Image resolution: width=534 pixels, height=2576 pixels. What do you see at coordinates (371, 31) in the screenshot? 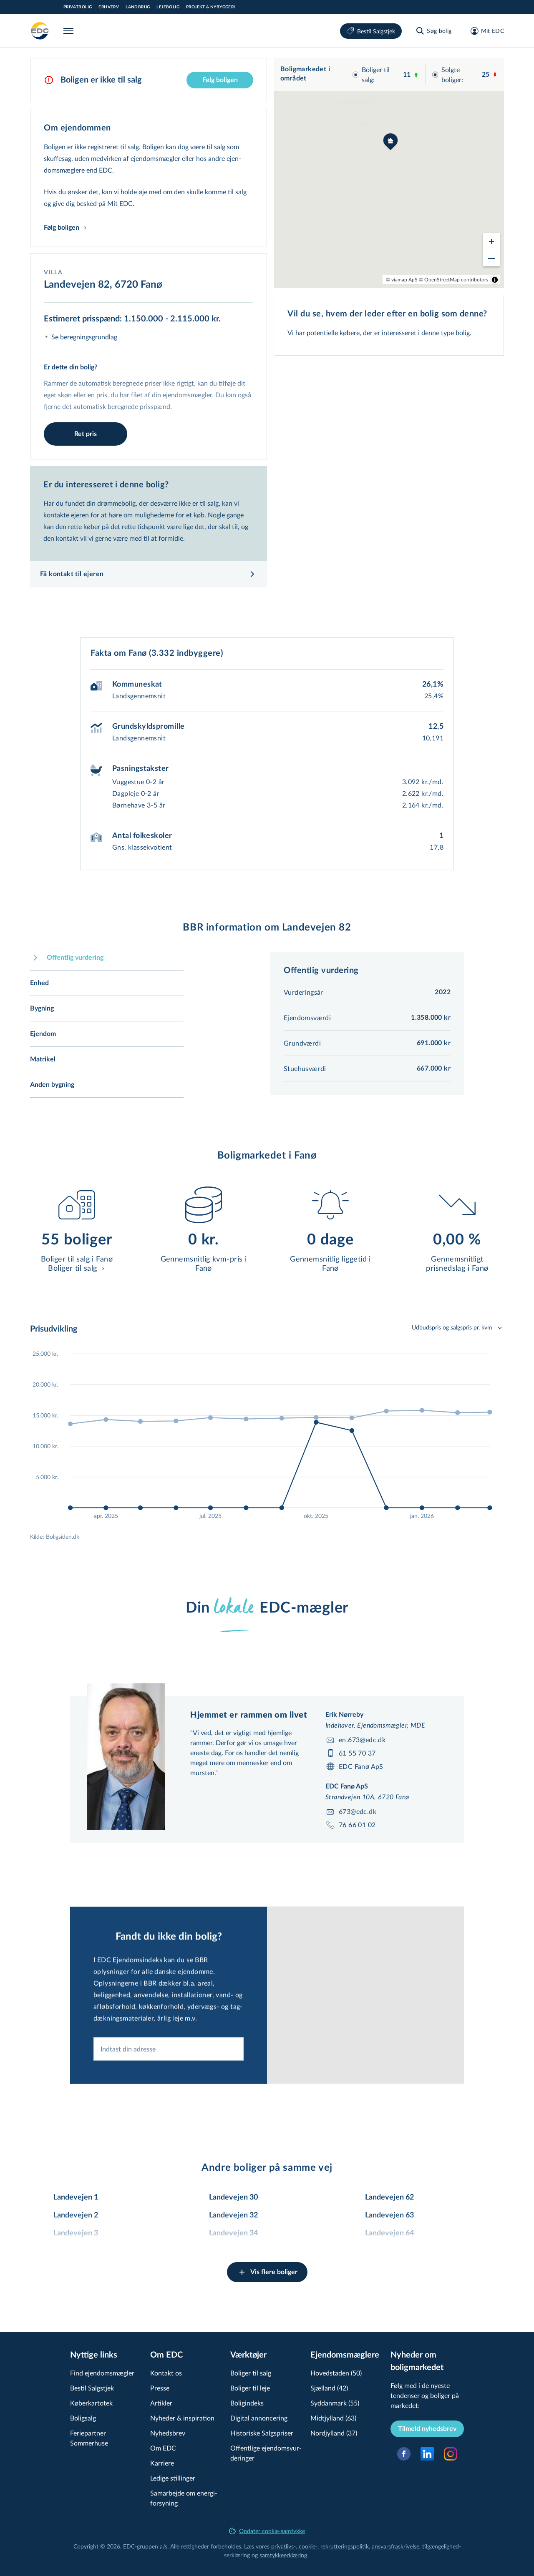
I see `Bestil Salgstjek` at bounding box center [371, 31].